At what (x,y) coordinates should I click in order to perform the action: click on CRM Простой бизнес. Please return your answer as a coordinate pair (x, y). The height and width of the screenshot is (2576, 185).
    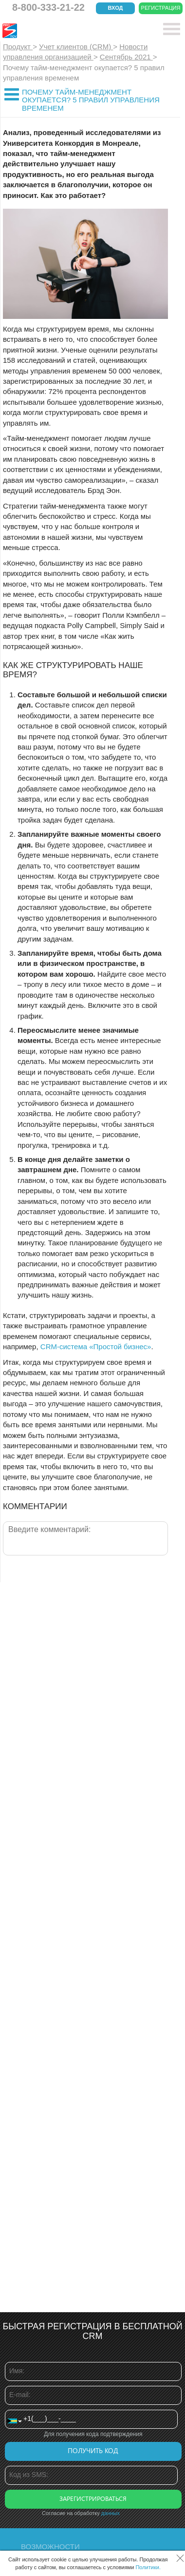
    Looking at the image, I should click on (73, 30).